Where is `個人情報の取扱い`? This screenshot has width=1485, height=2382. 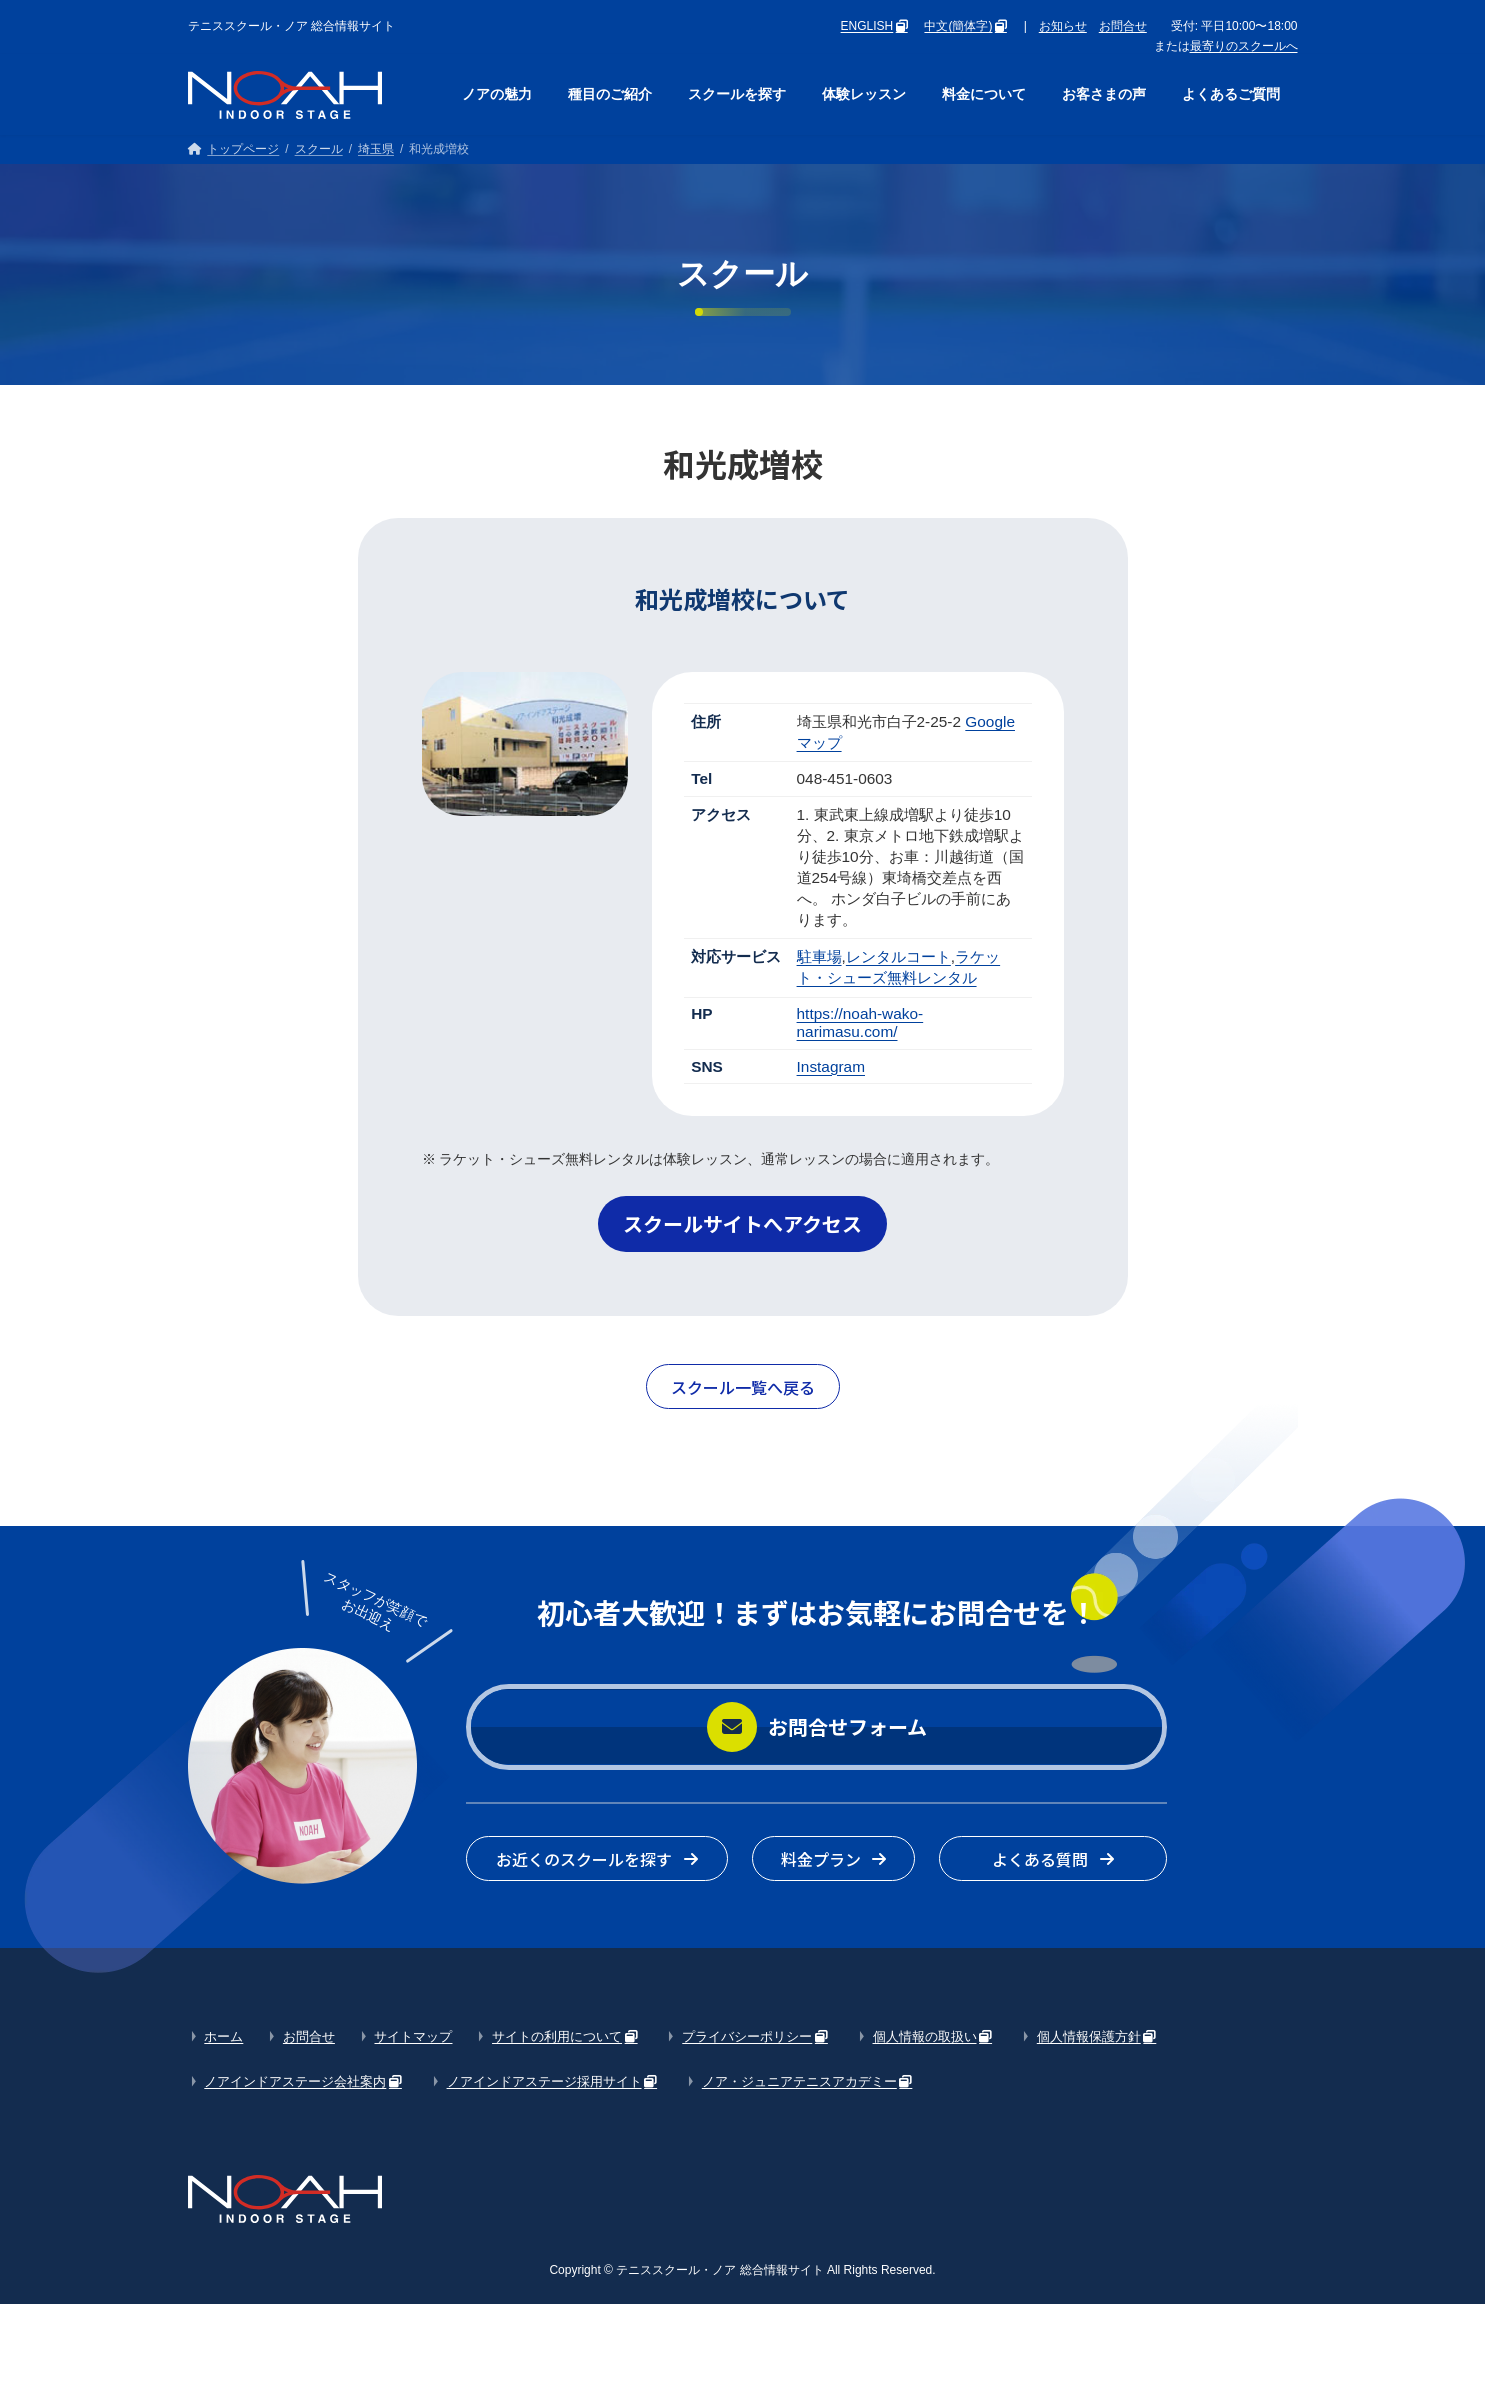
個人情報の取扱い is located at coordinates (925, 2036).